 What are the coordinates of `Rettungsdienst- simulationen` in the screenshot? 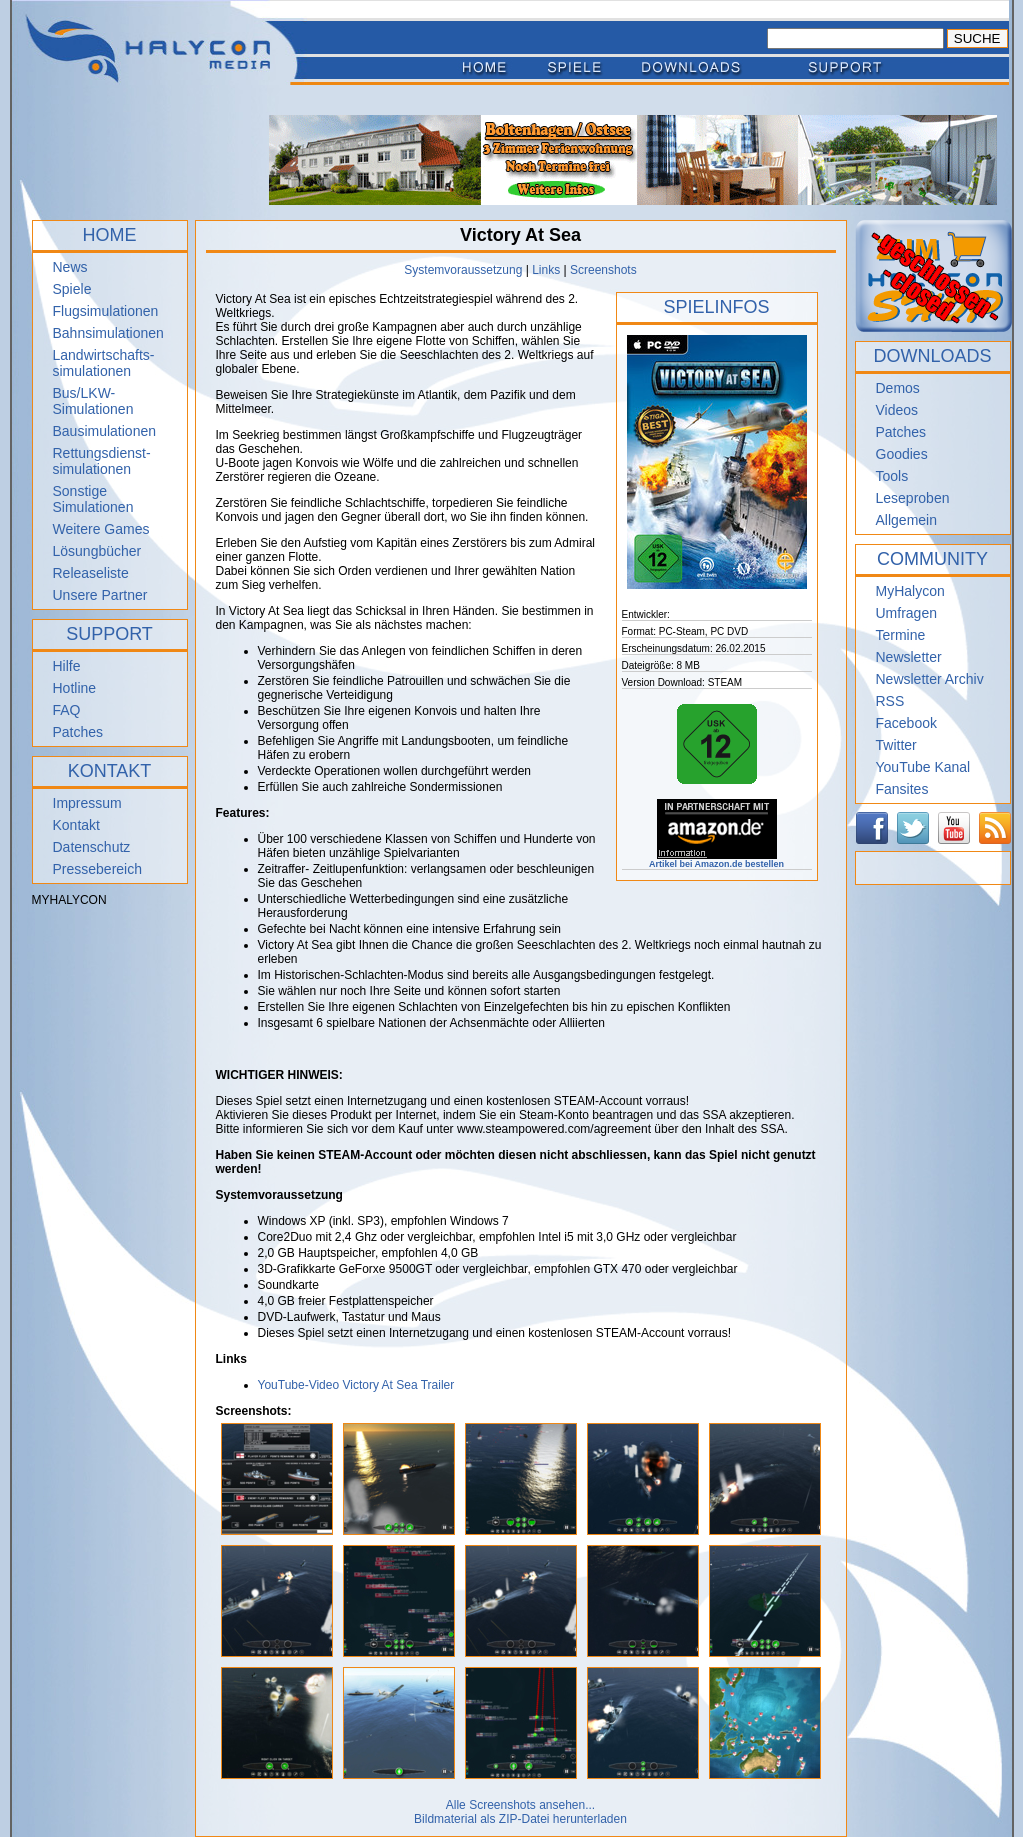 It's located at (102, 461).